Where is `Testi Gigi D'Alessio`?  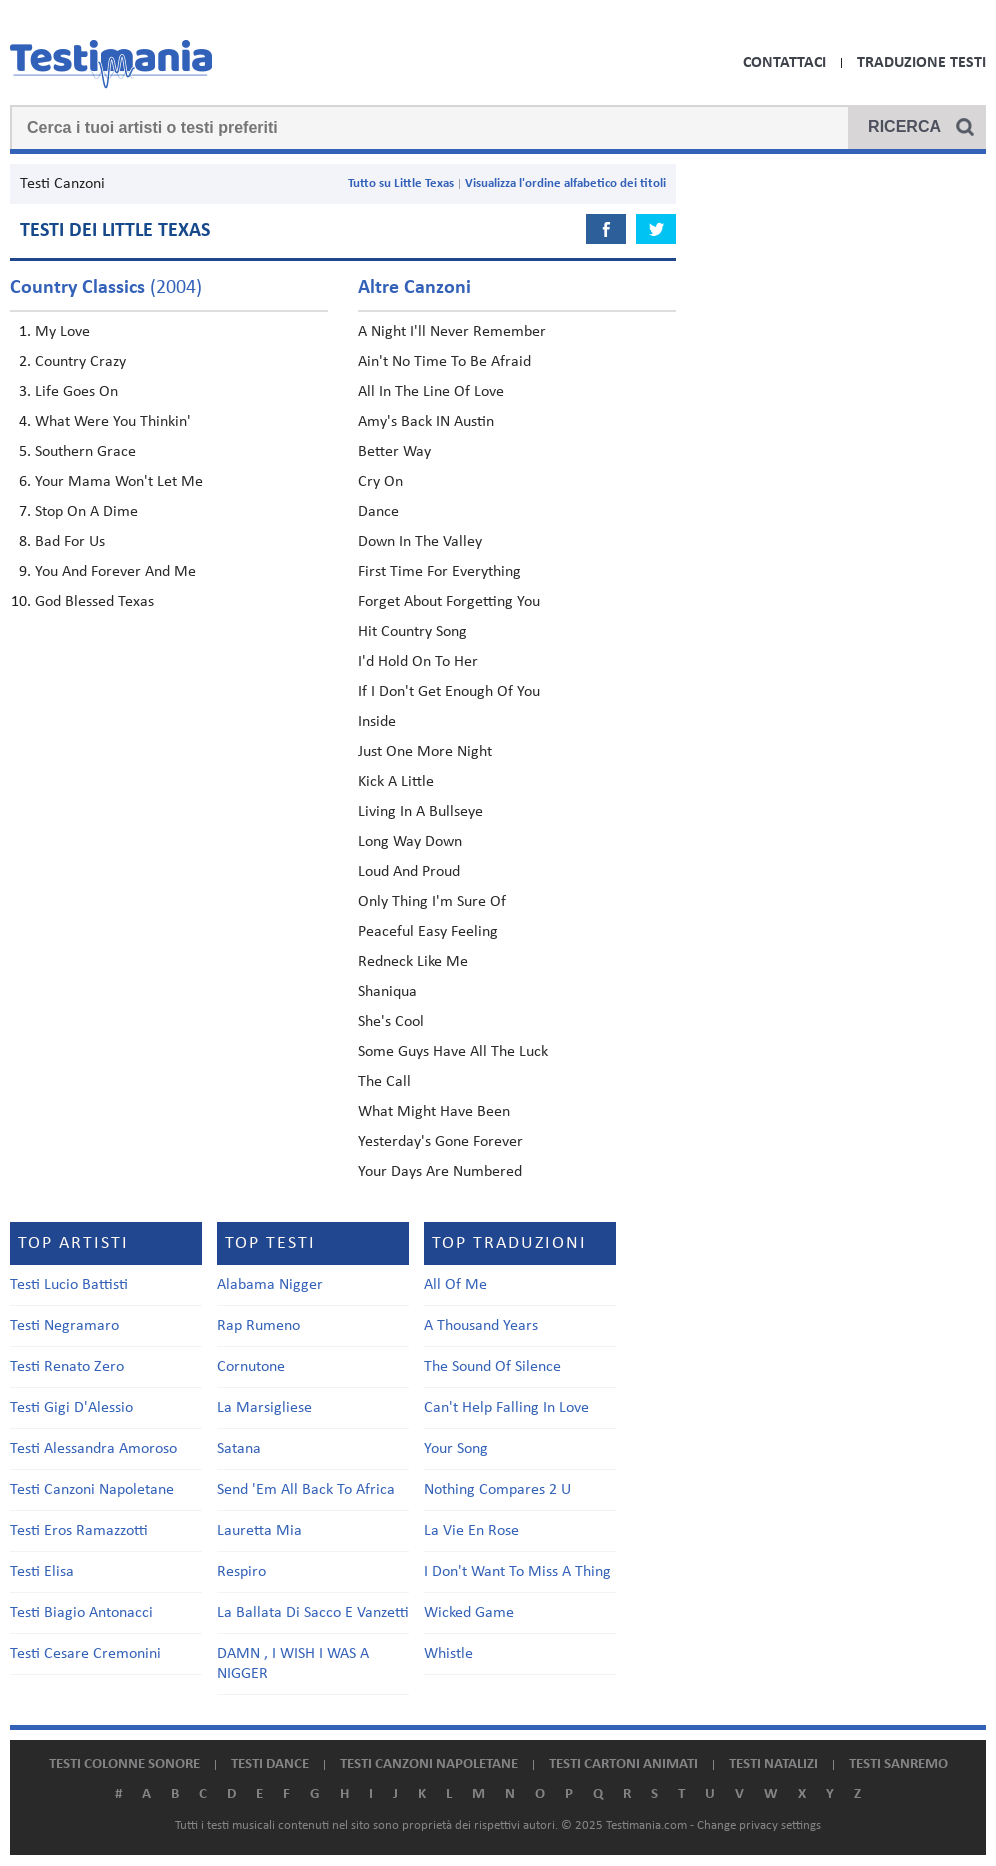
Testi Gigi D'Alessio is located at coordinates (71, 1408).